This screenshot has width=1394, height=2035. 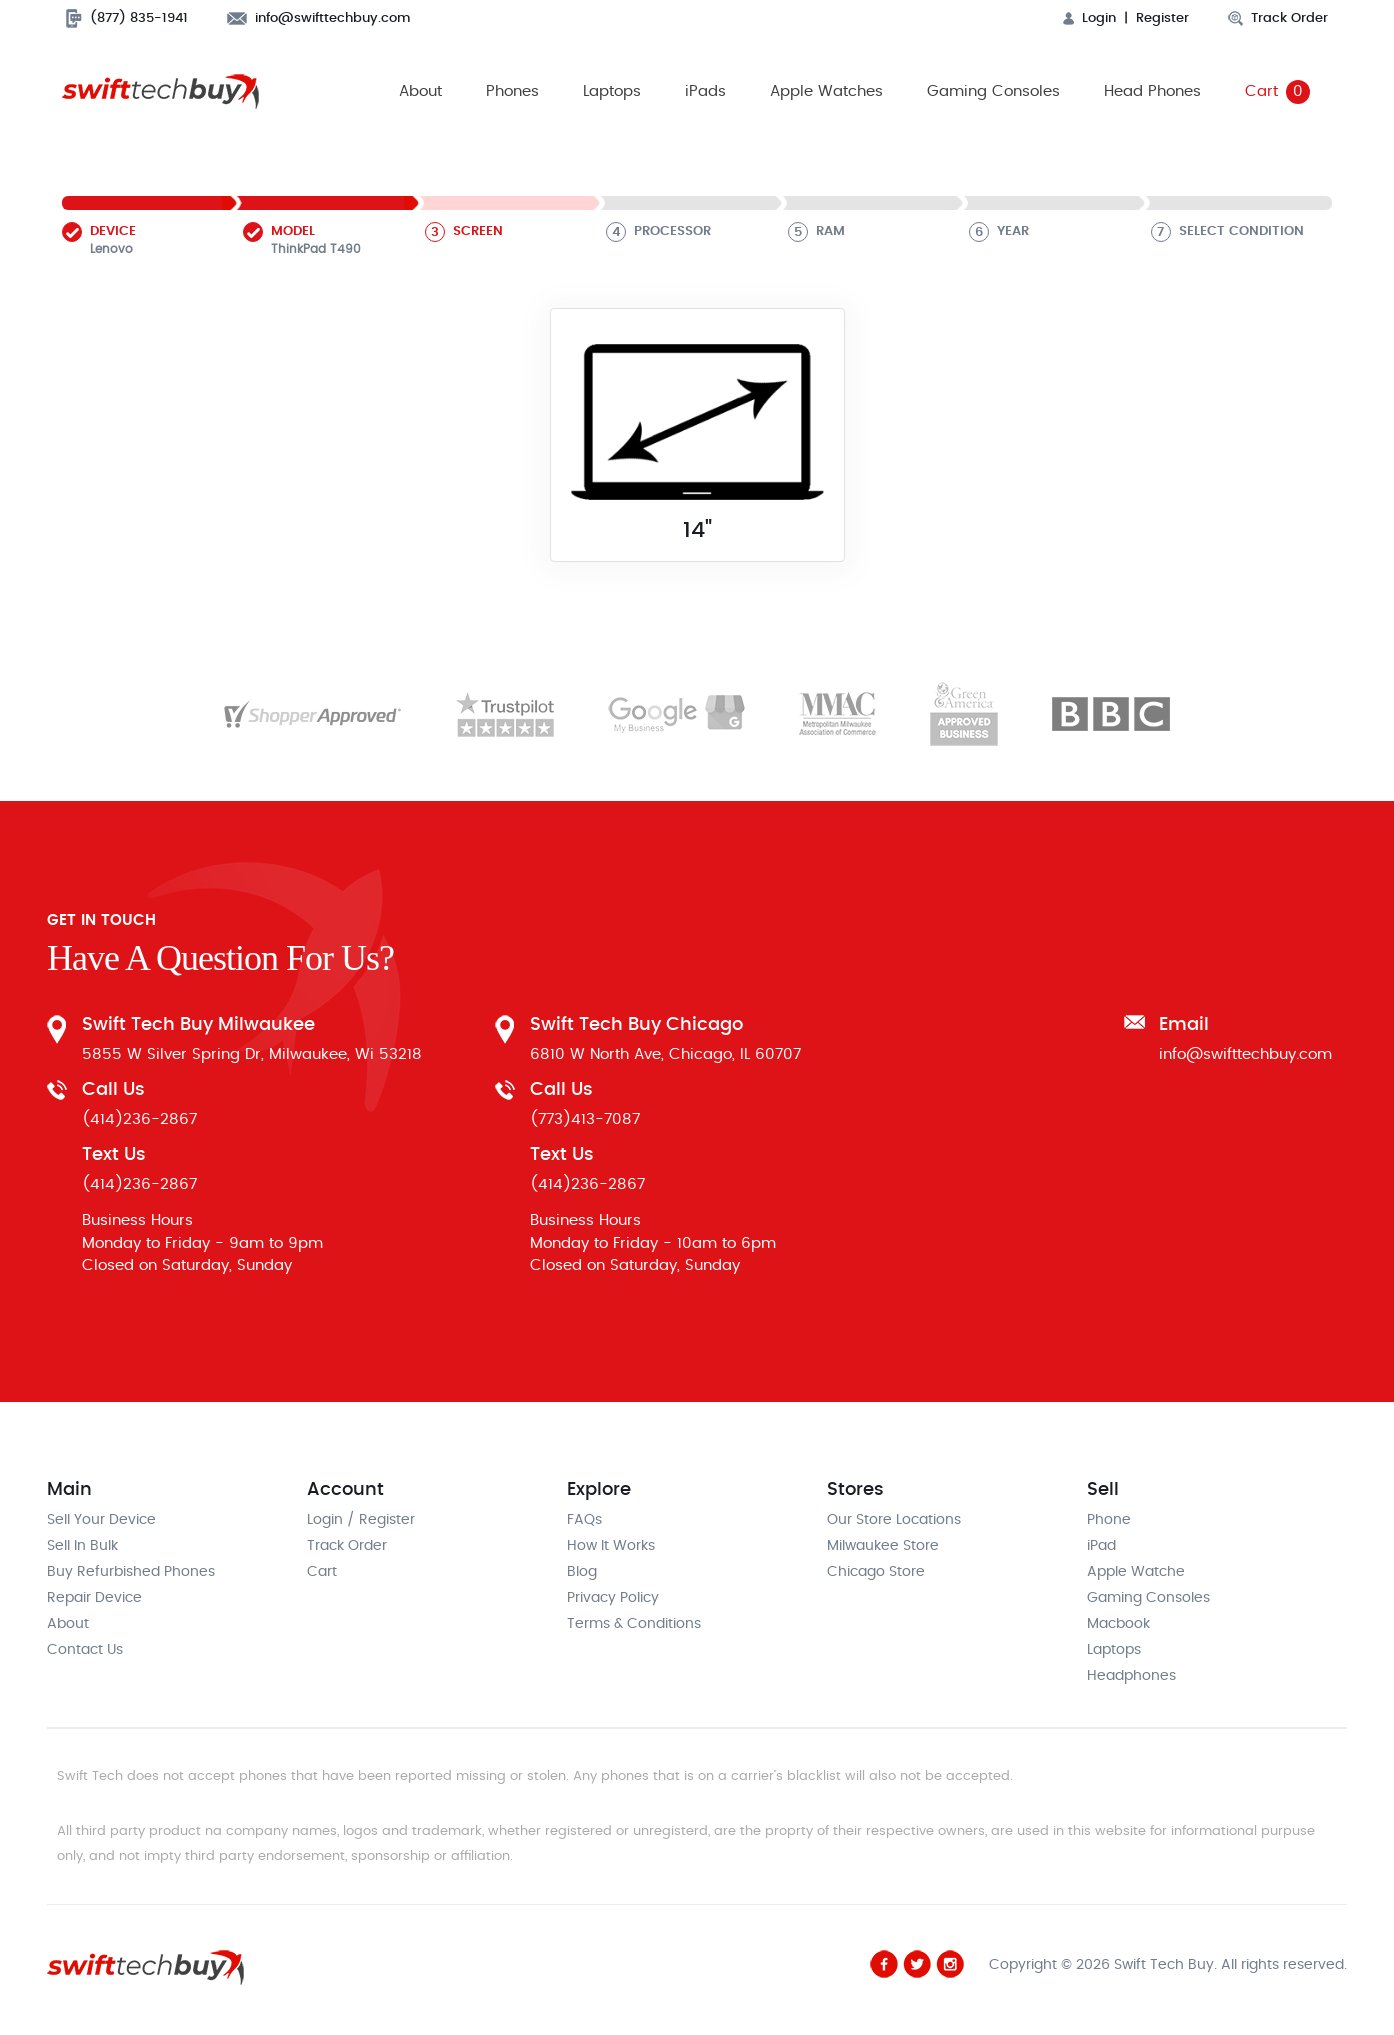 What do you see at coordinates (883, 1546) in the screenshot?
I see `Milwaukee Store` at bounding box center [883, 1546].